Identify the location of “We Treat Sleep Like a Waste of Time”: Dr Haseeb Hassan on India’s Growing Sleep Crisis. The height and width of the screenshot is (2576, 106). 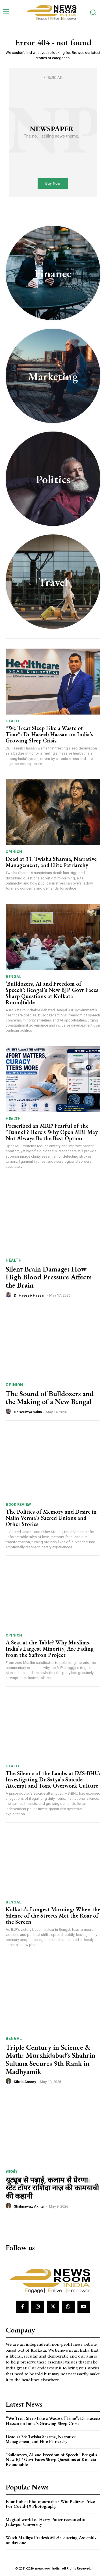
(49, 734).